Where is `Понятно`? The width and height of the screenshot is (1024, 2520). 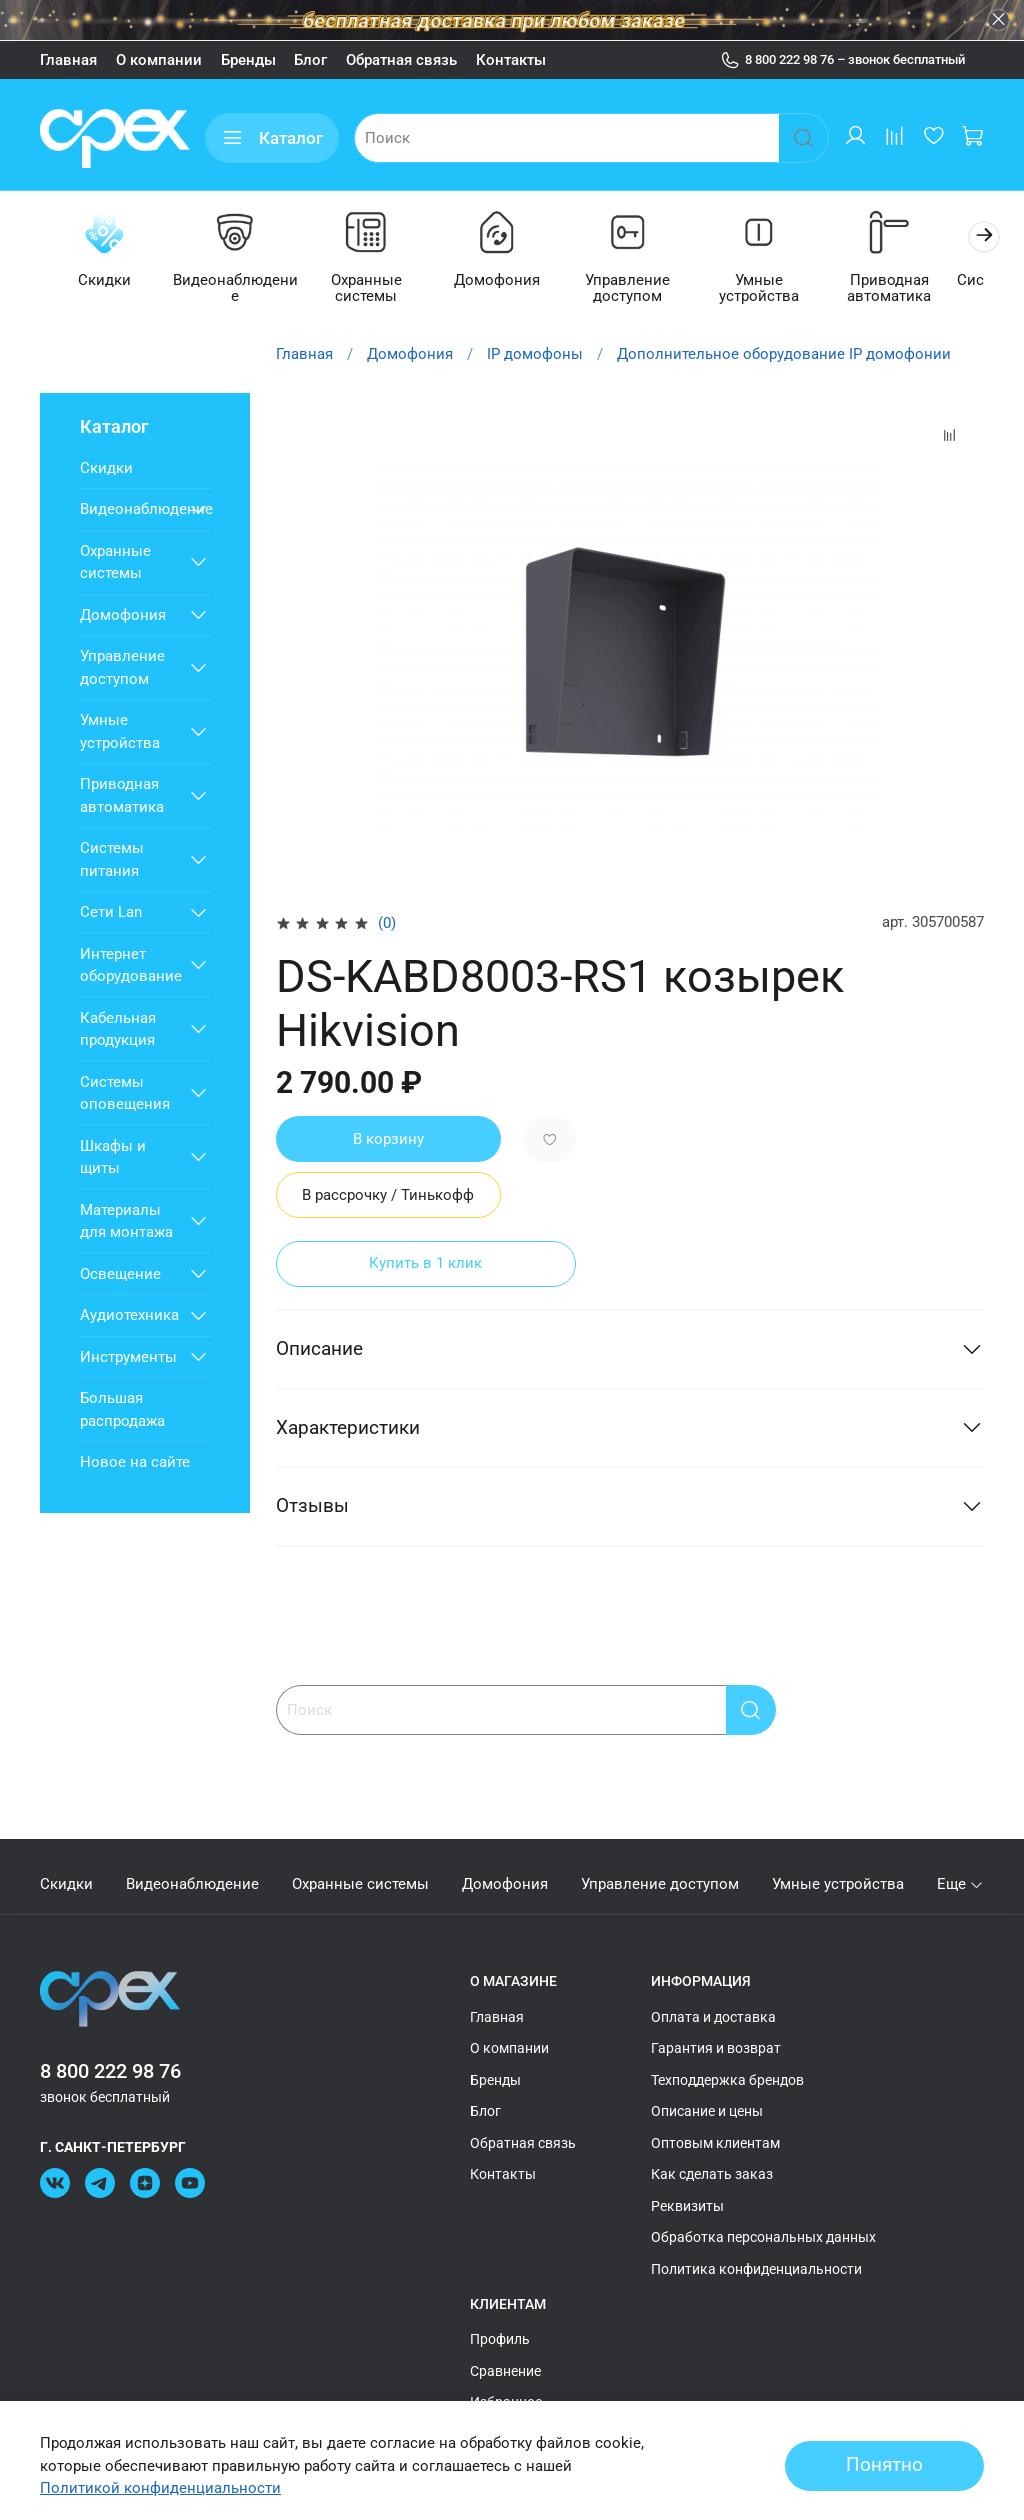
Понятно is located at coordinates (884, 2465).